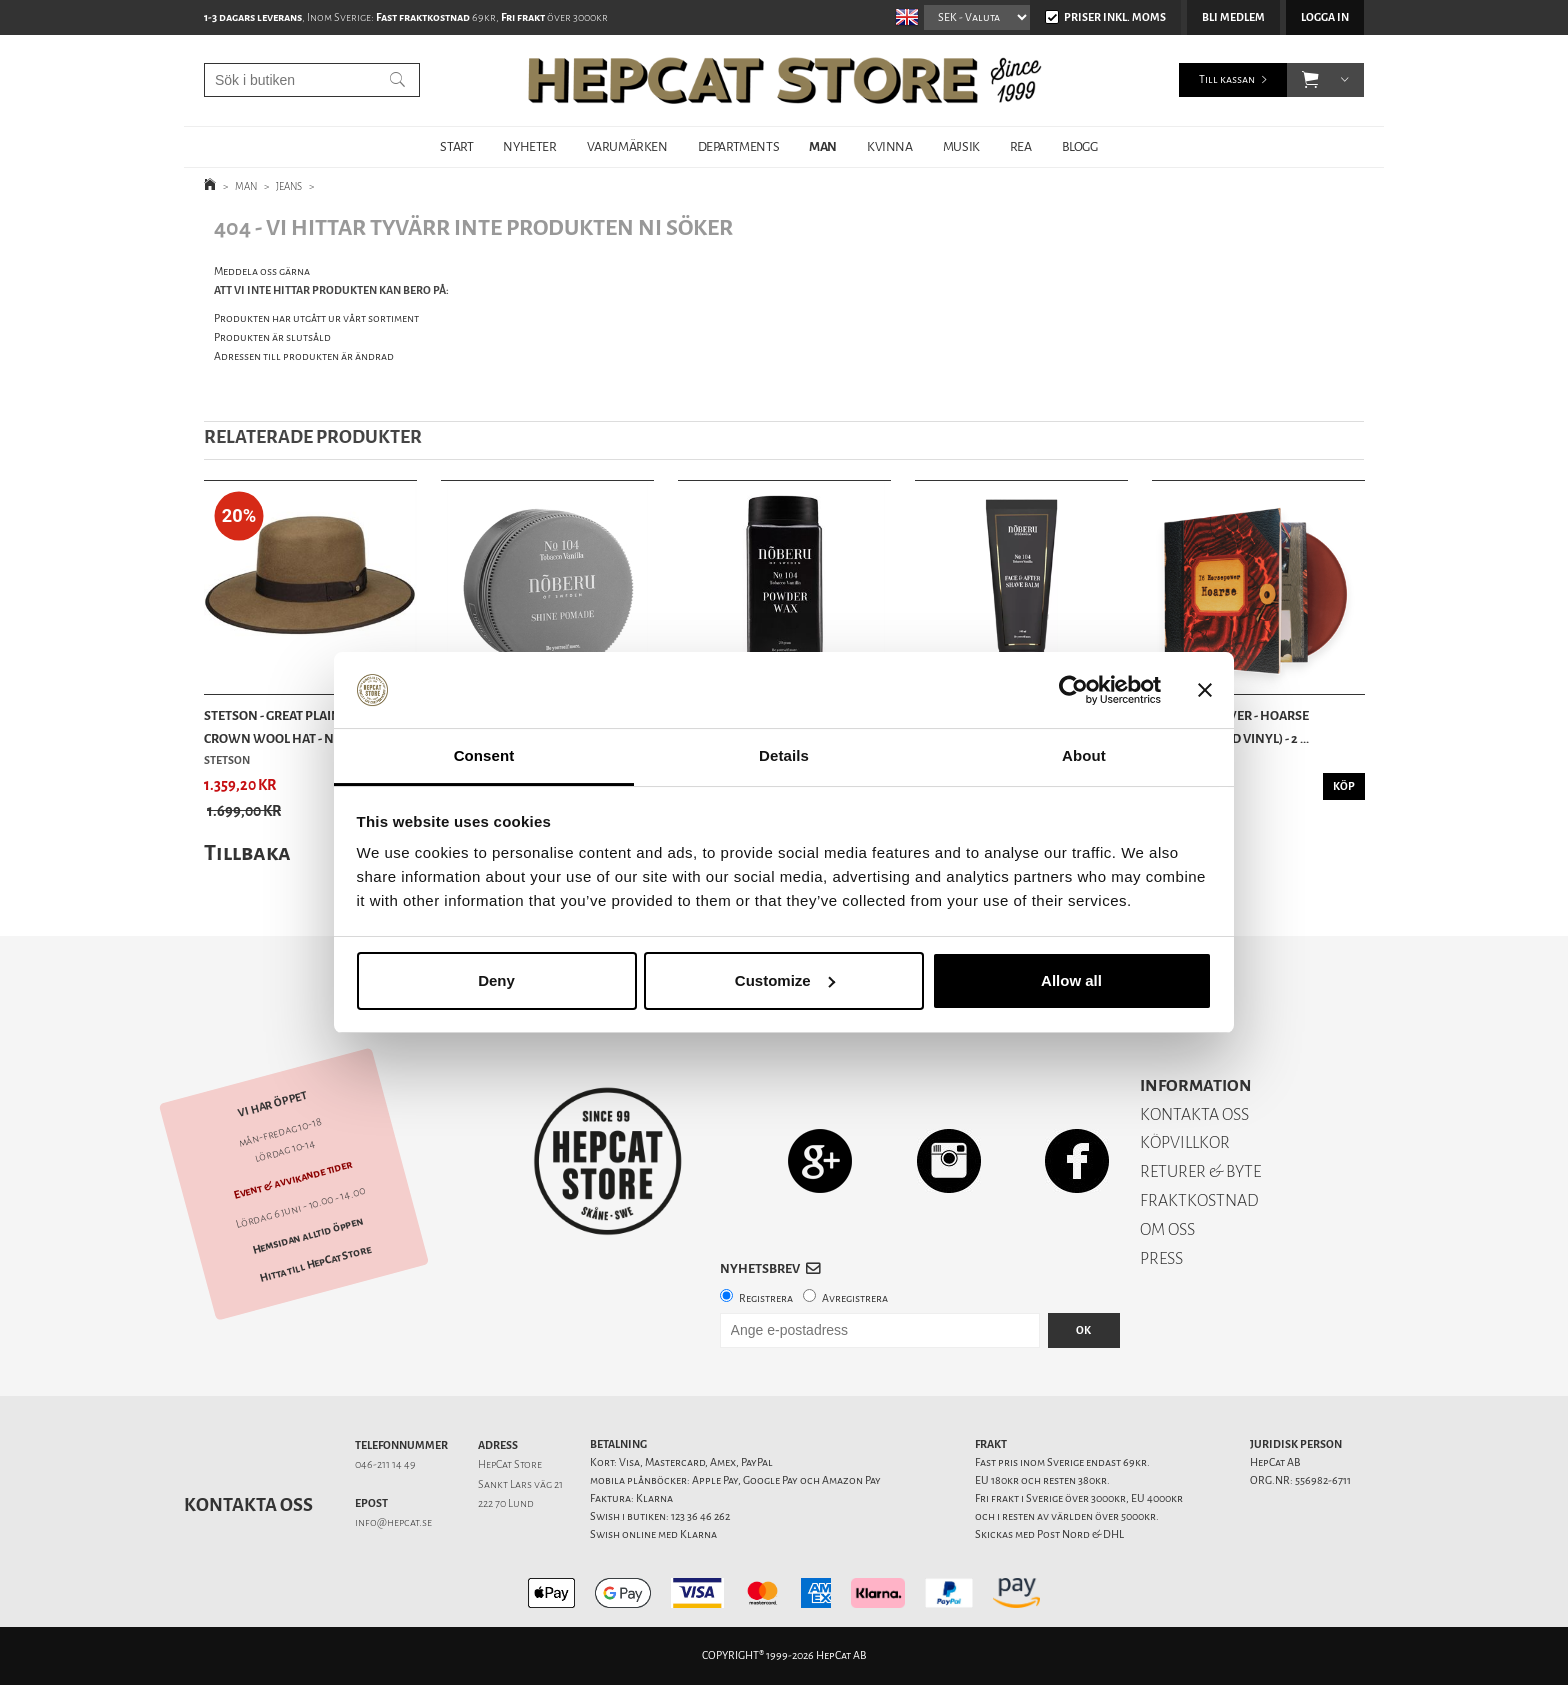 The width and height of the screenshot is (1568, 1685). What do you see at coordinates (1233, 17) in the screenshot?
I see `Bli medlem` at bounding box center [1233, 17].